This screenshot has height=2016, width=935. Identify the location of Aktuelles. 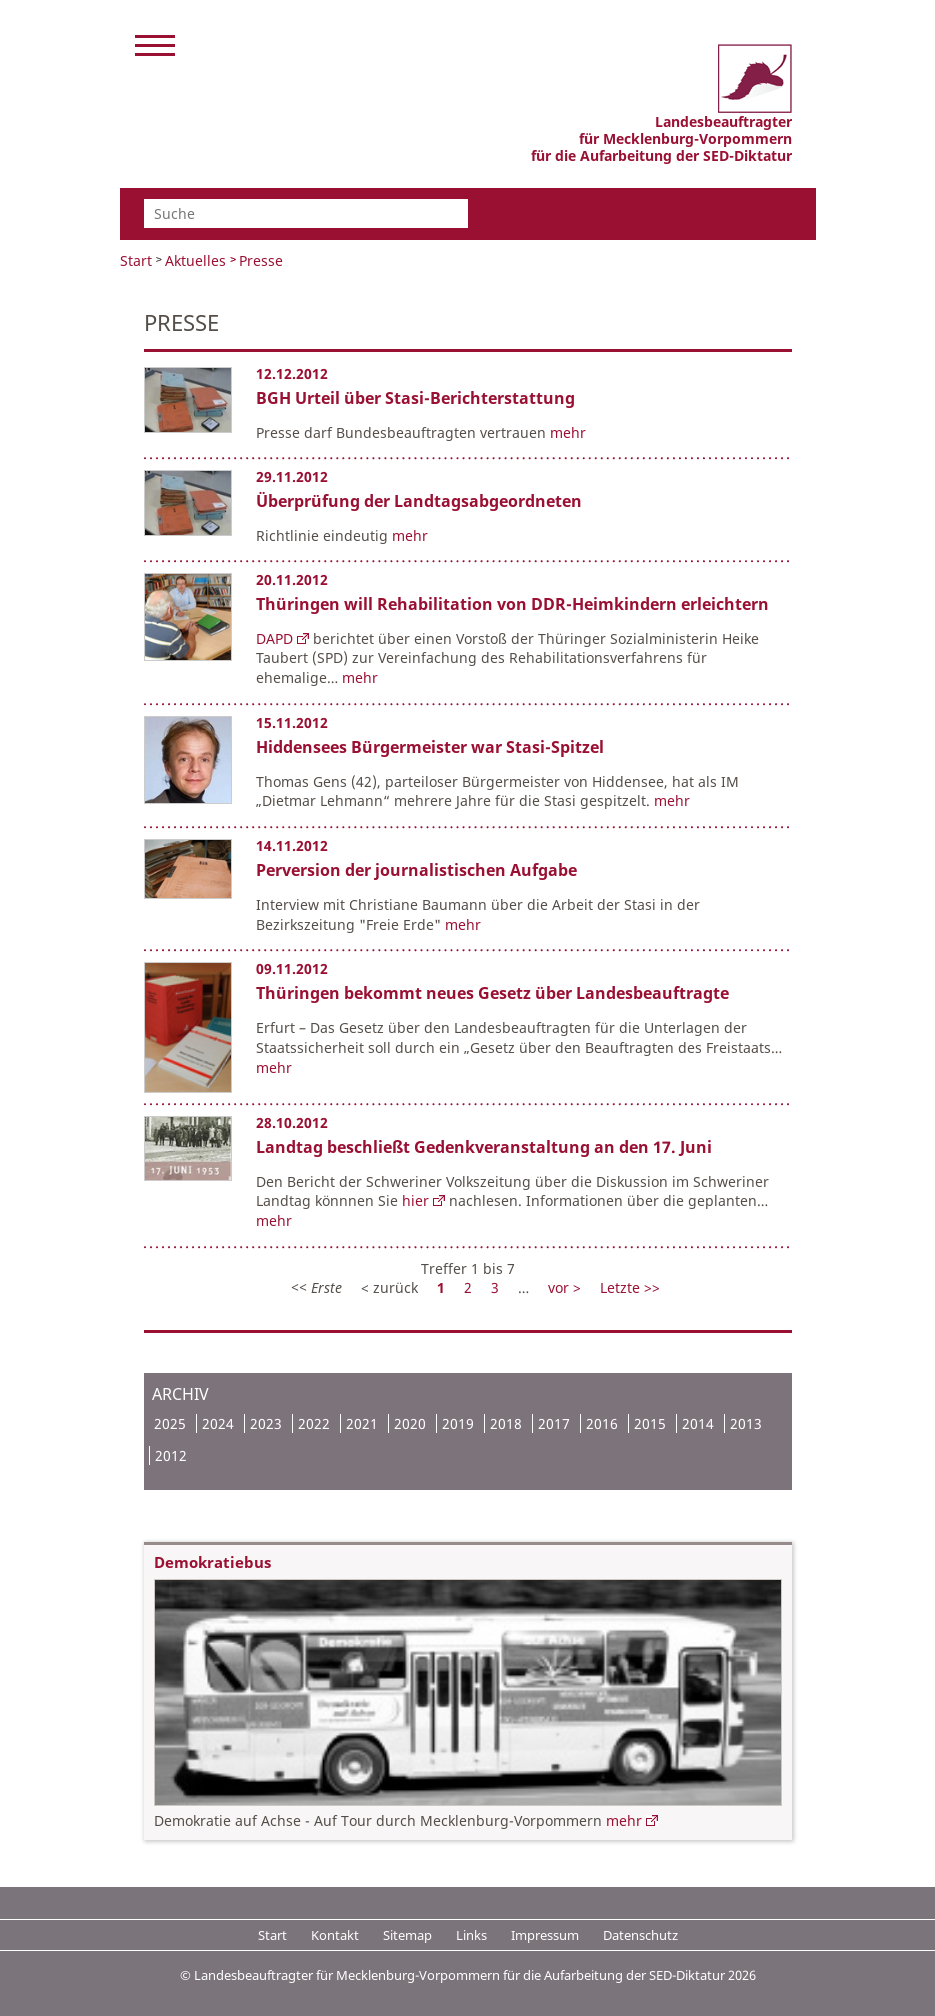
(195, 260).